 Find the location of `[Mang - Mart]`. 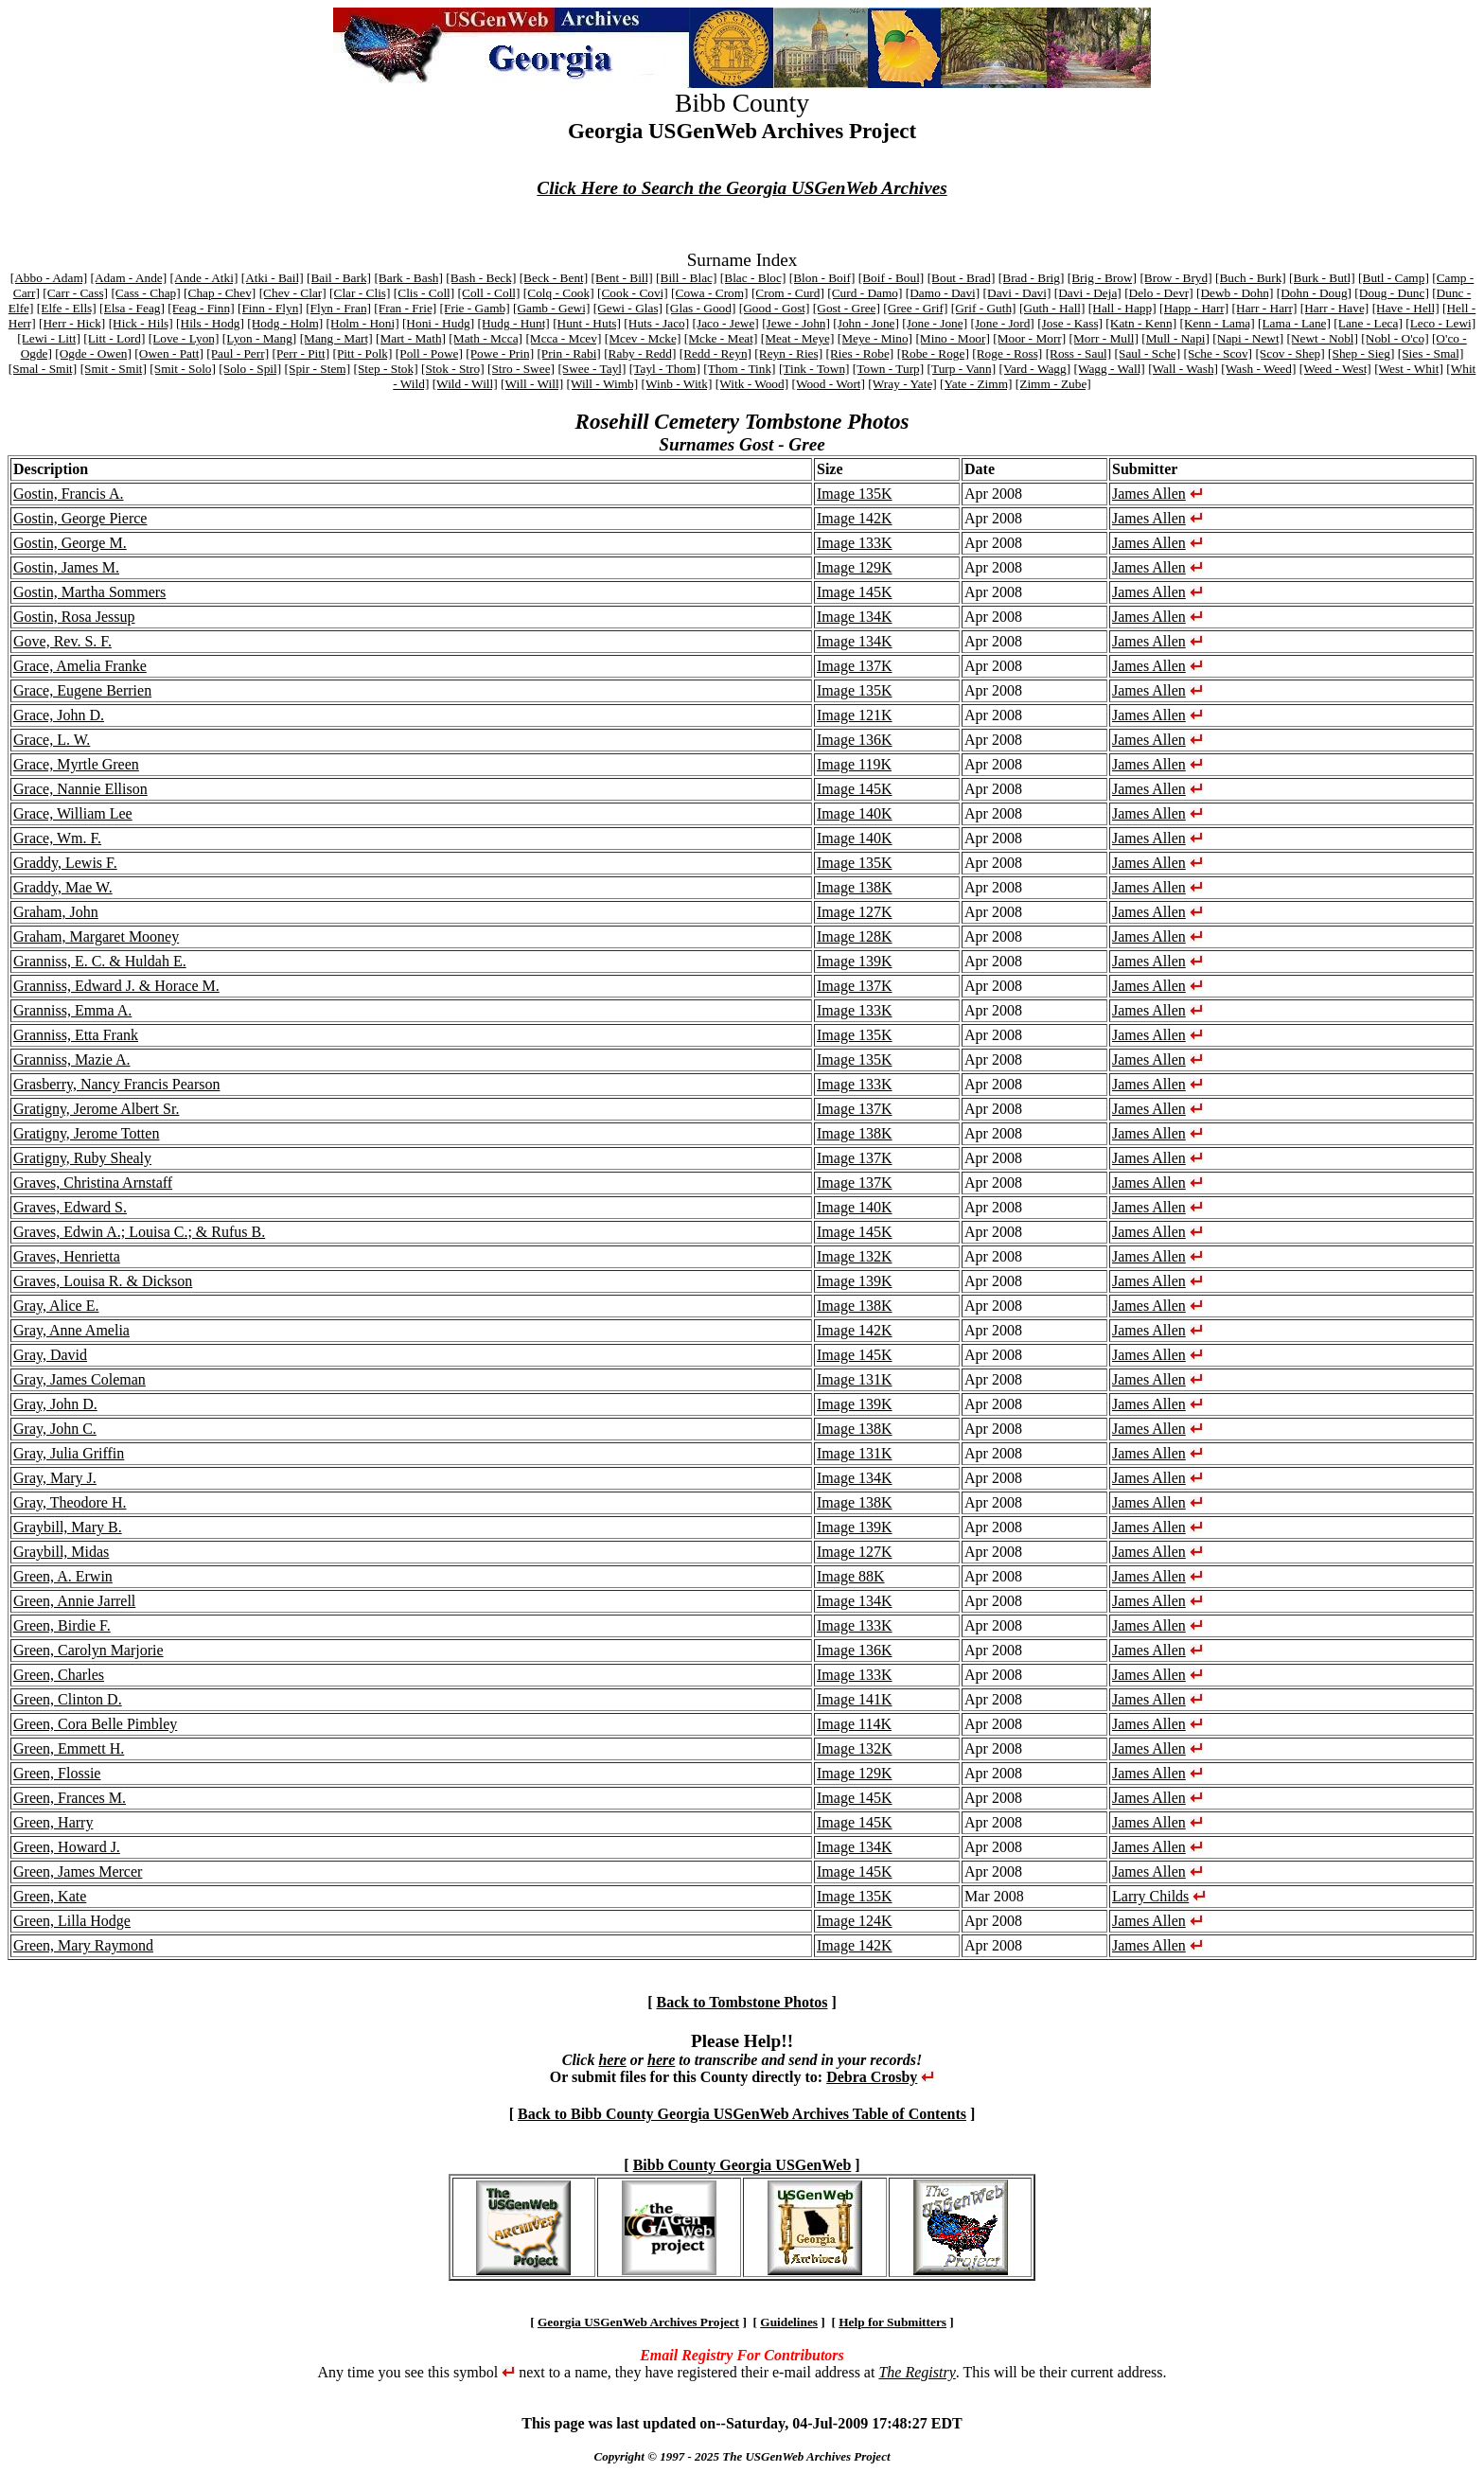

[Mang - Mart] is located at coordinates (336, 338).